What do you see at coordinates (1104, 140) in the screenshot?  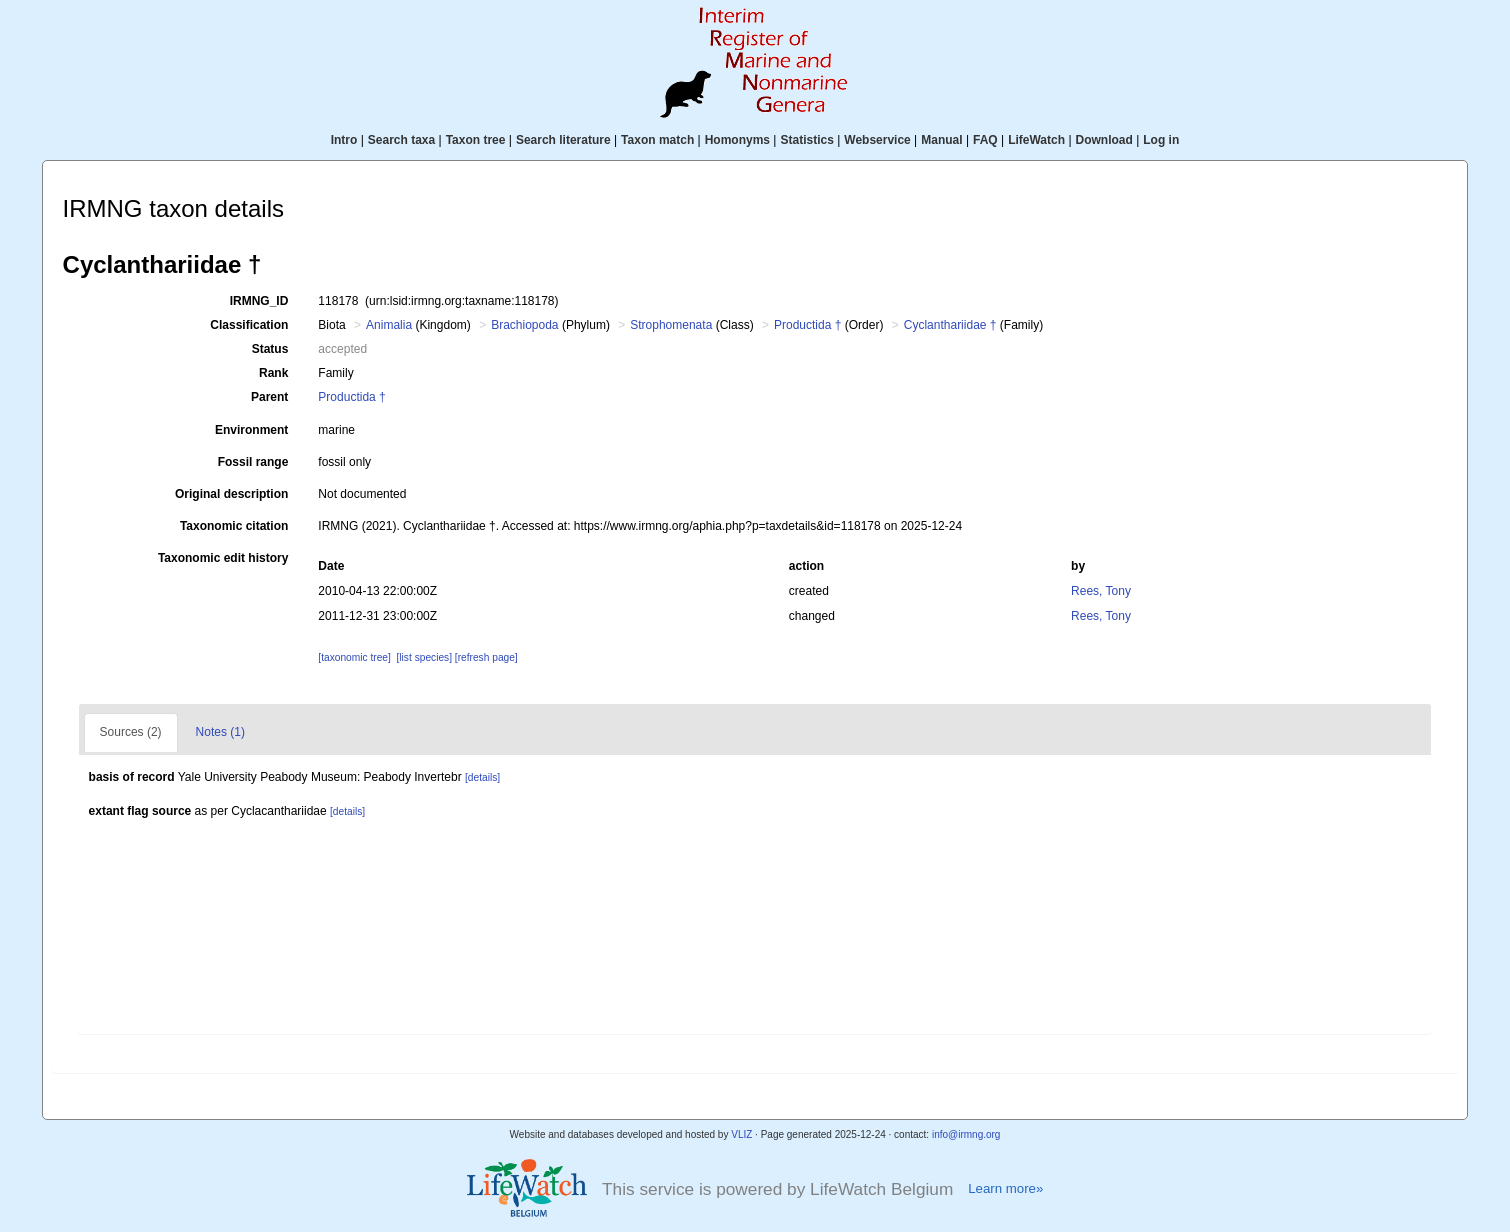 I see `Download` at bounding box center [1104, 140].